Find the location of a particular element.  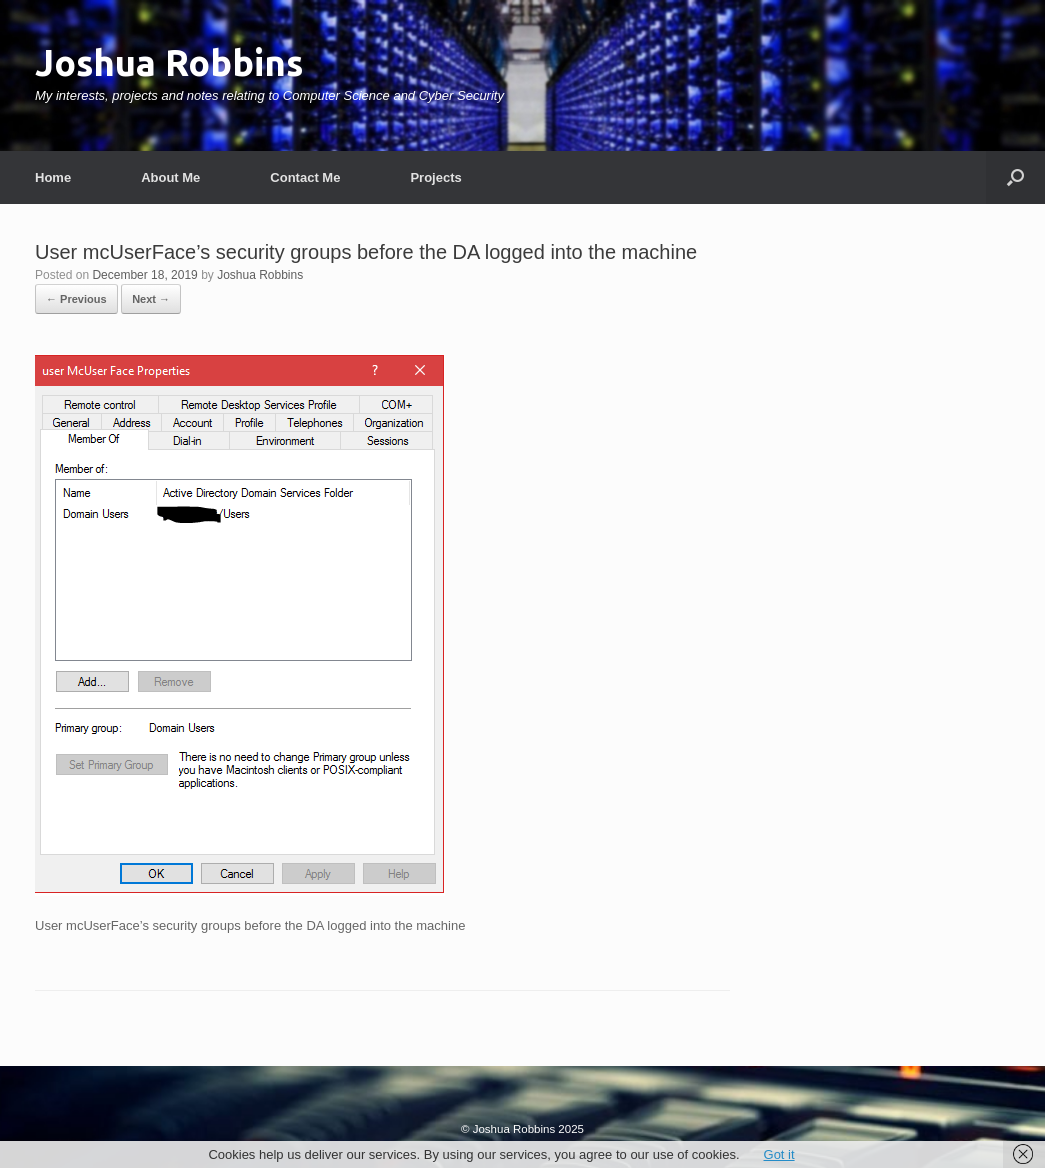

Joshua Robbins is located at coordinates (260, 275).